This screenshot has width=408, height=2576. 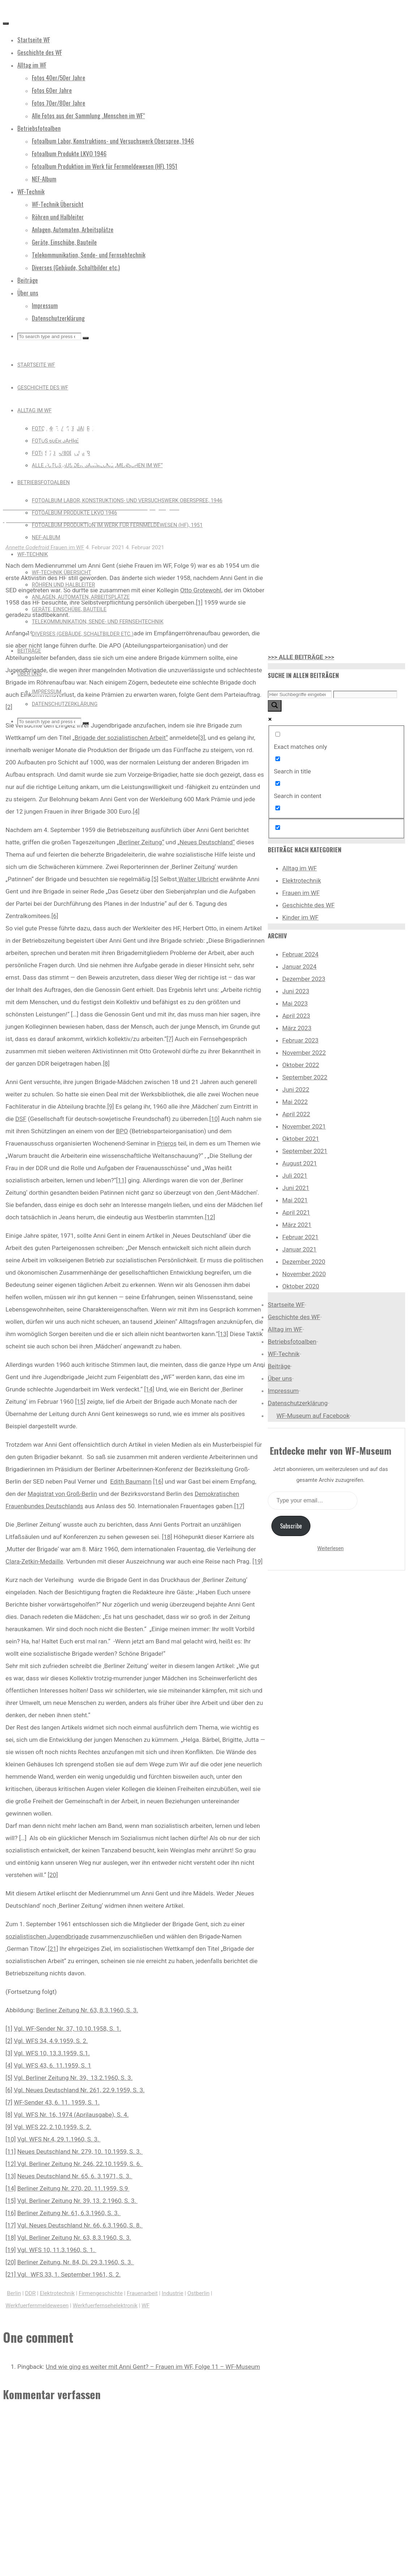 What do you see at coordinates (79, 2090) in the screenshot?
I see `Vgl. Neues Deutschland Nr. 261, 22.9.1959, S. 3.` at bounding box center [79, 2090].